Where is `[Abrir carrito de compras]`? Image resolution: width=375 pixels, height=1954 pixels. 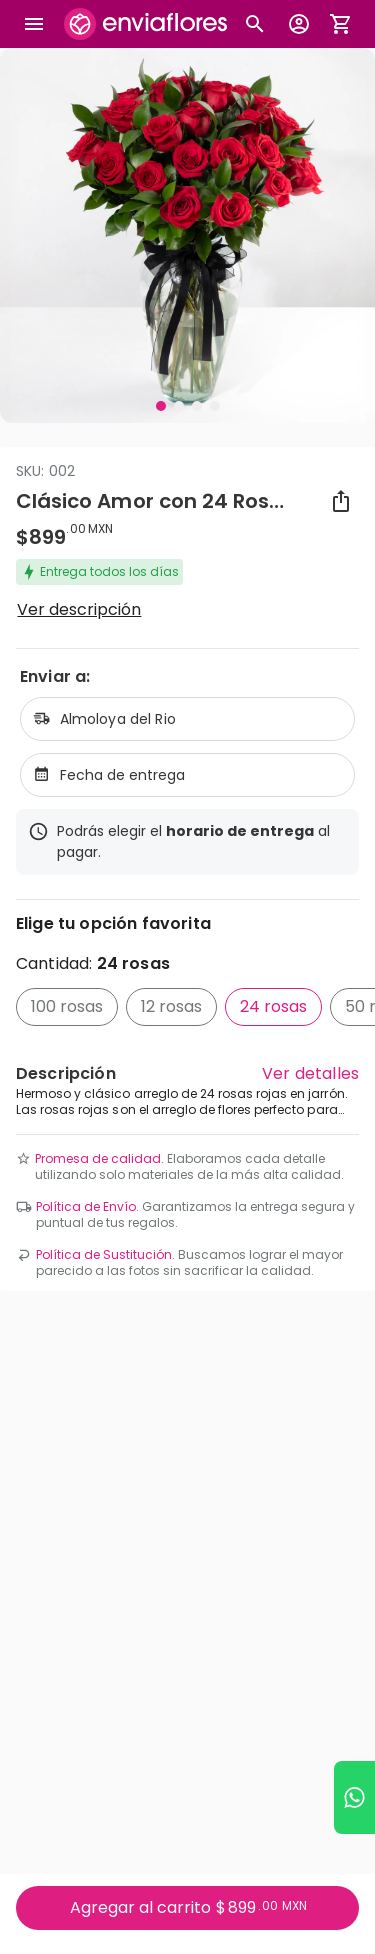 [Abrir carrito de compras] is located at coordinates (341, 24).